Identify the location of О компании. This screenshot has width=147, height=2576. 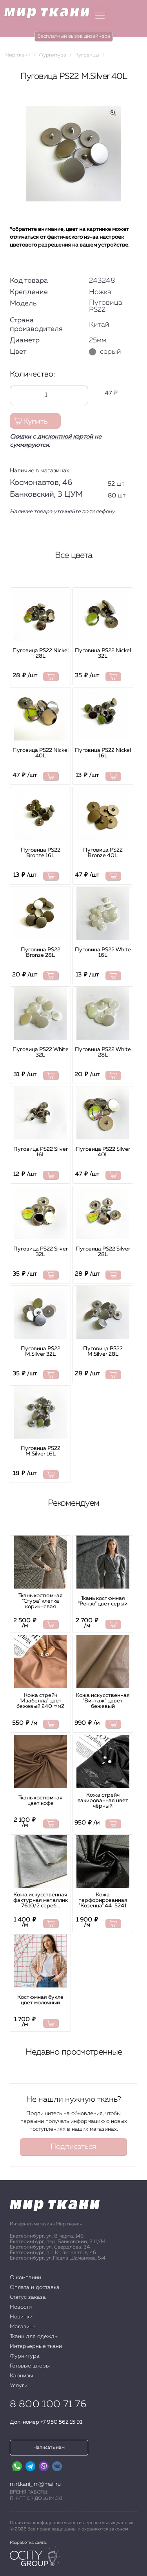
(25, 2277).